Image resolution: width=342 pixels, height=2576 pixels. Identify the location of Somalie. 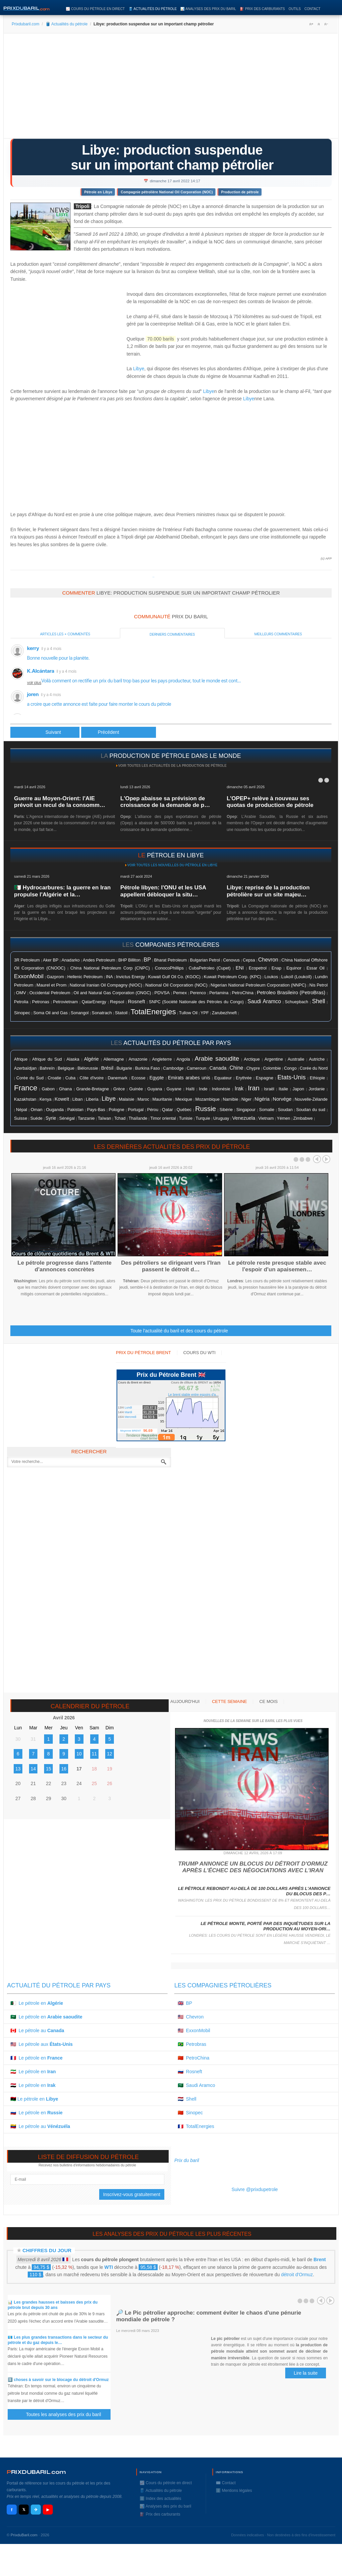
(267, 1109).